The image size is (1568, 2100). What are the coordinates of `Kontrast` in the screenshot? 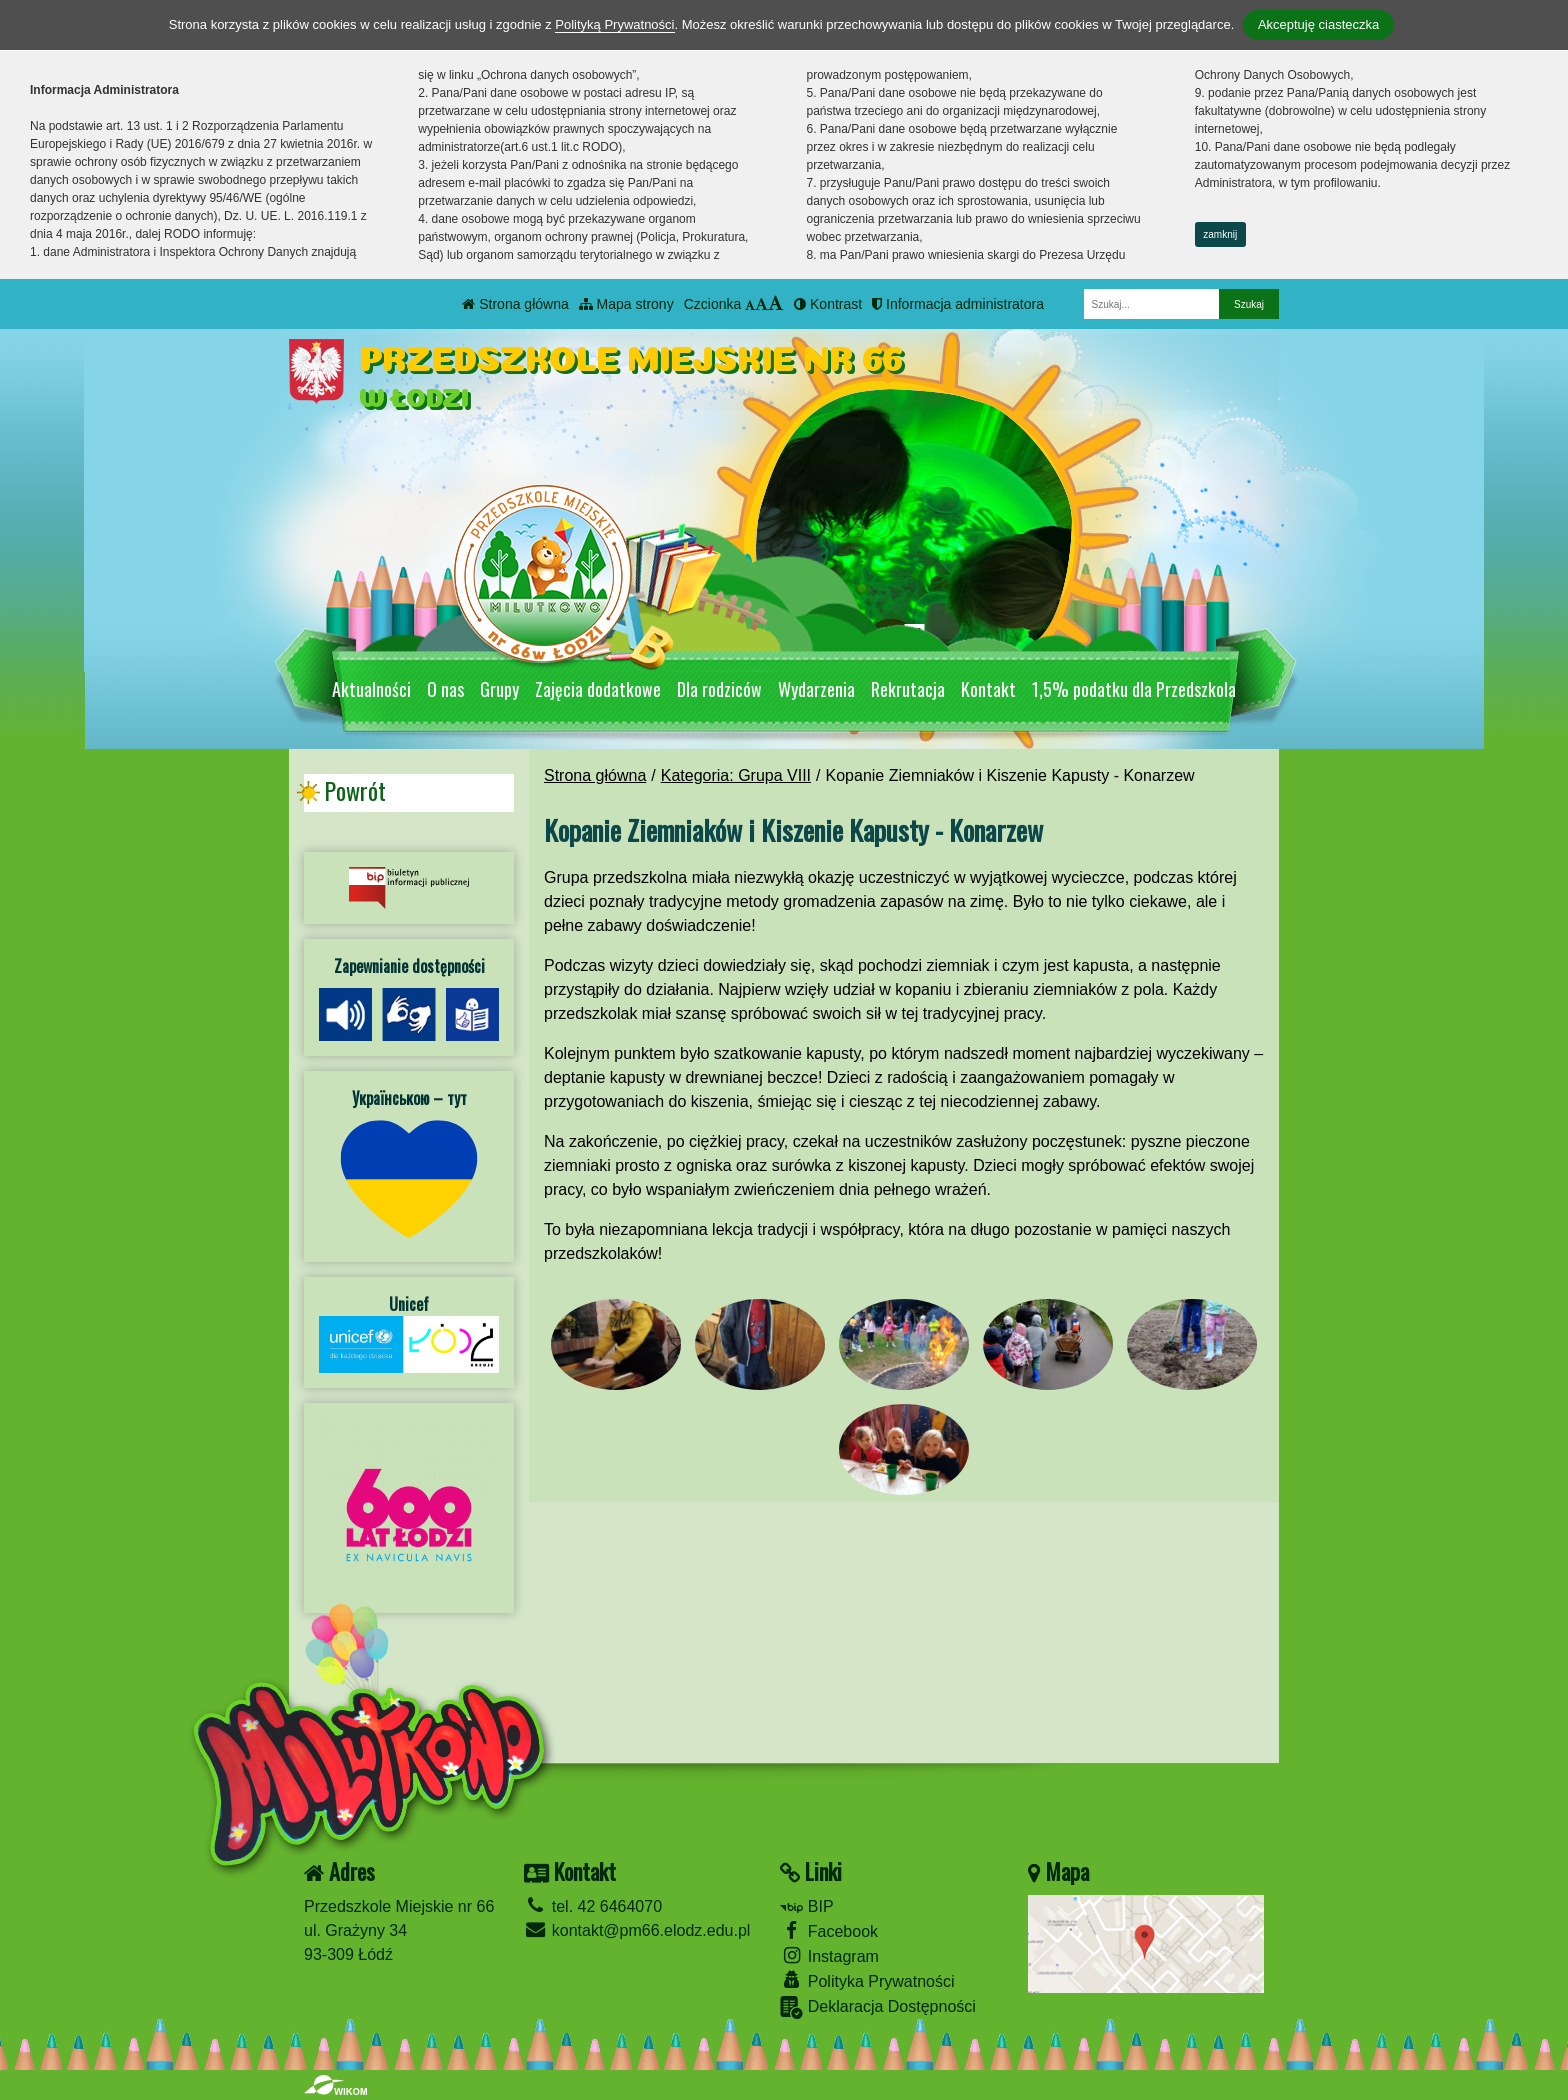 It's located at (828, 304).